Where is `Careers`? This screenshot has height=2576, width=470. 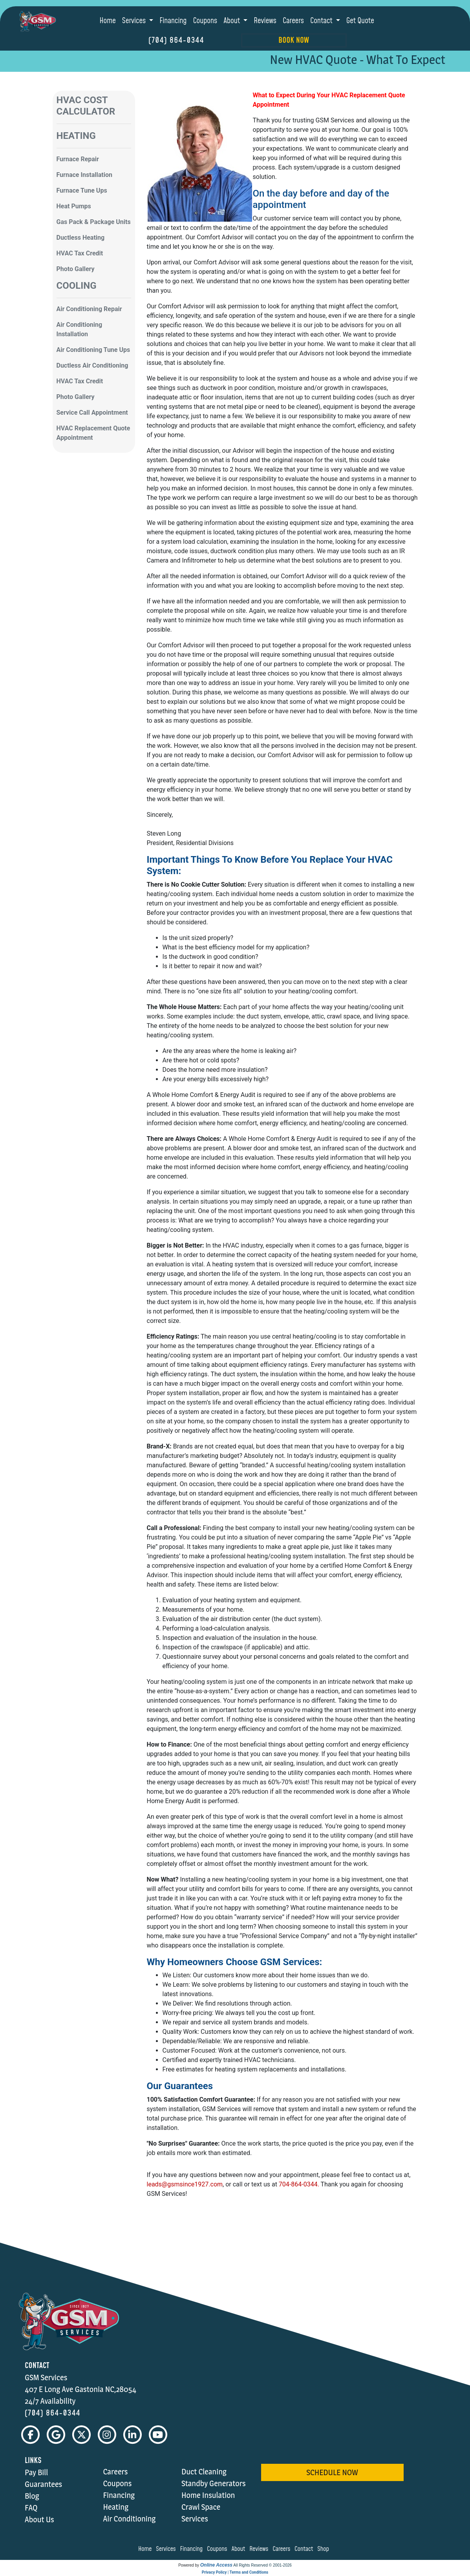
Careers is located at coordinates (293, 21).